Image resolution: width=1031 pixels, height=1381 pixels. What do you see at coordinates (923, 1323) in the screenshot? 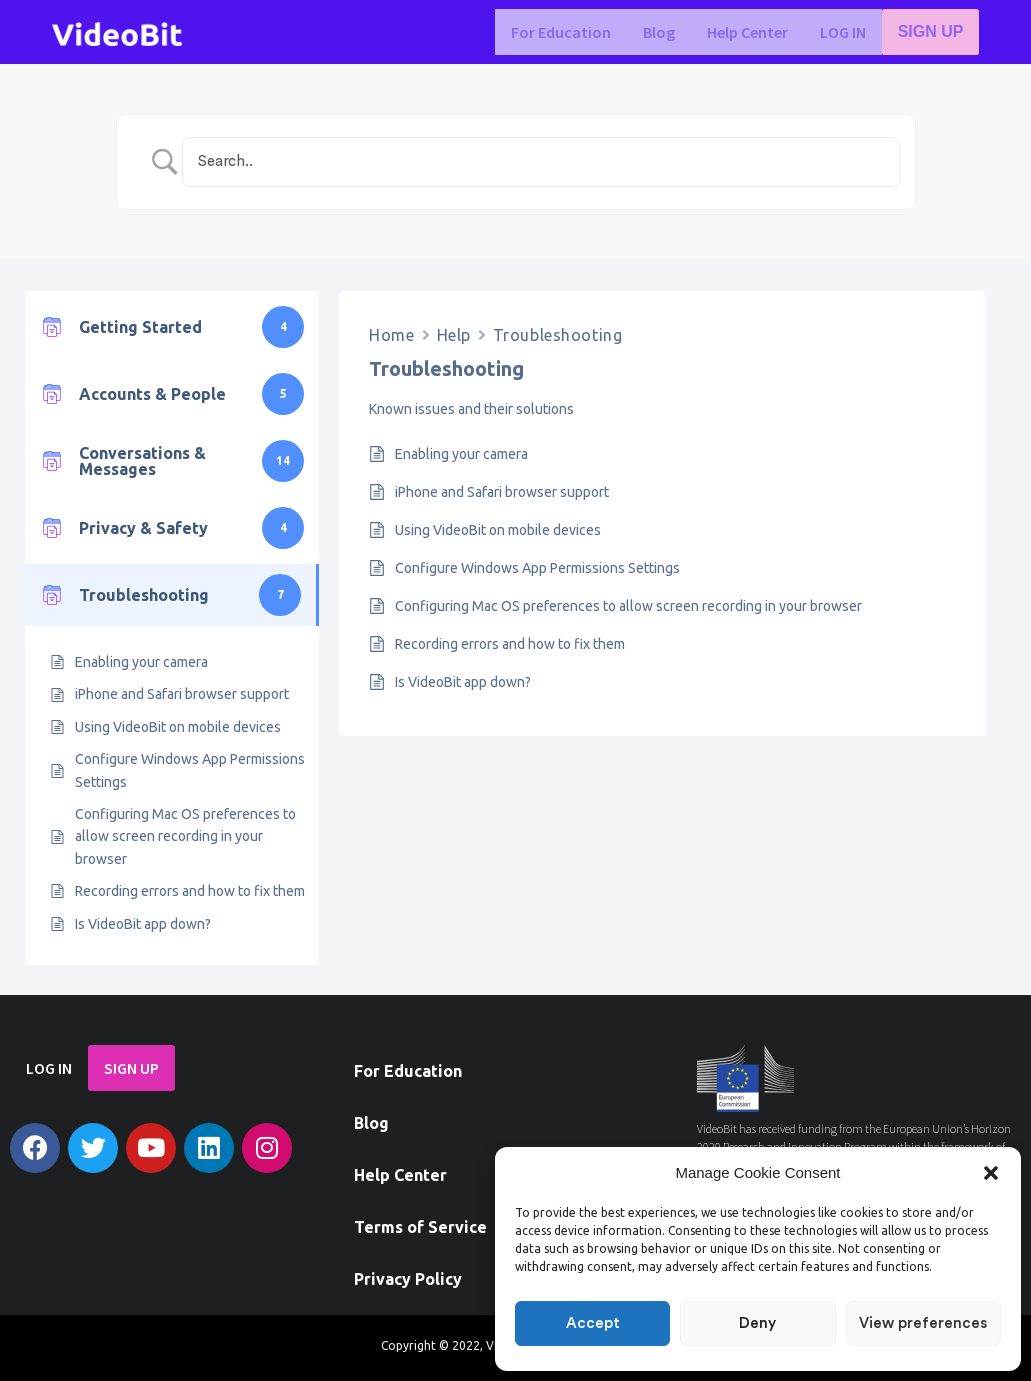
I see `View preferences` at bounding box center [923, 1323].